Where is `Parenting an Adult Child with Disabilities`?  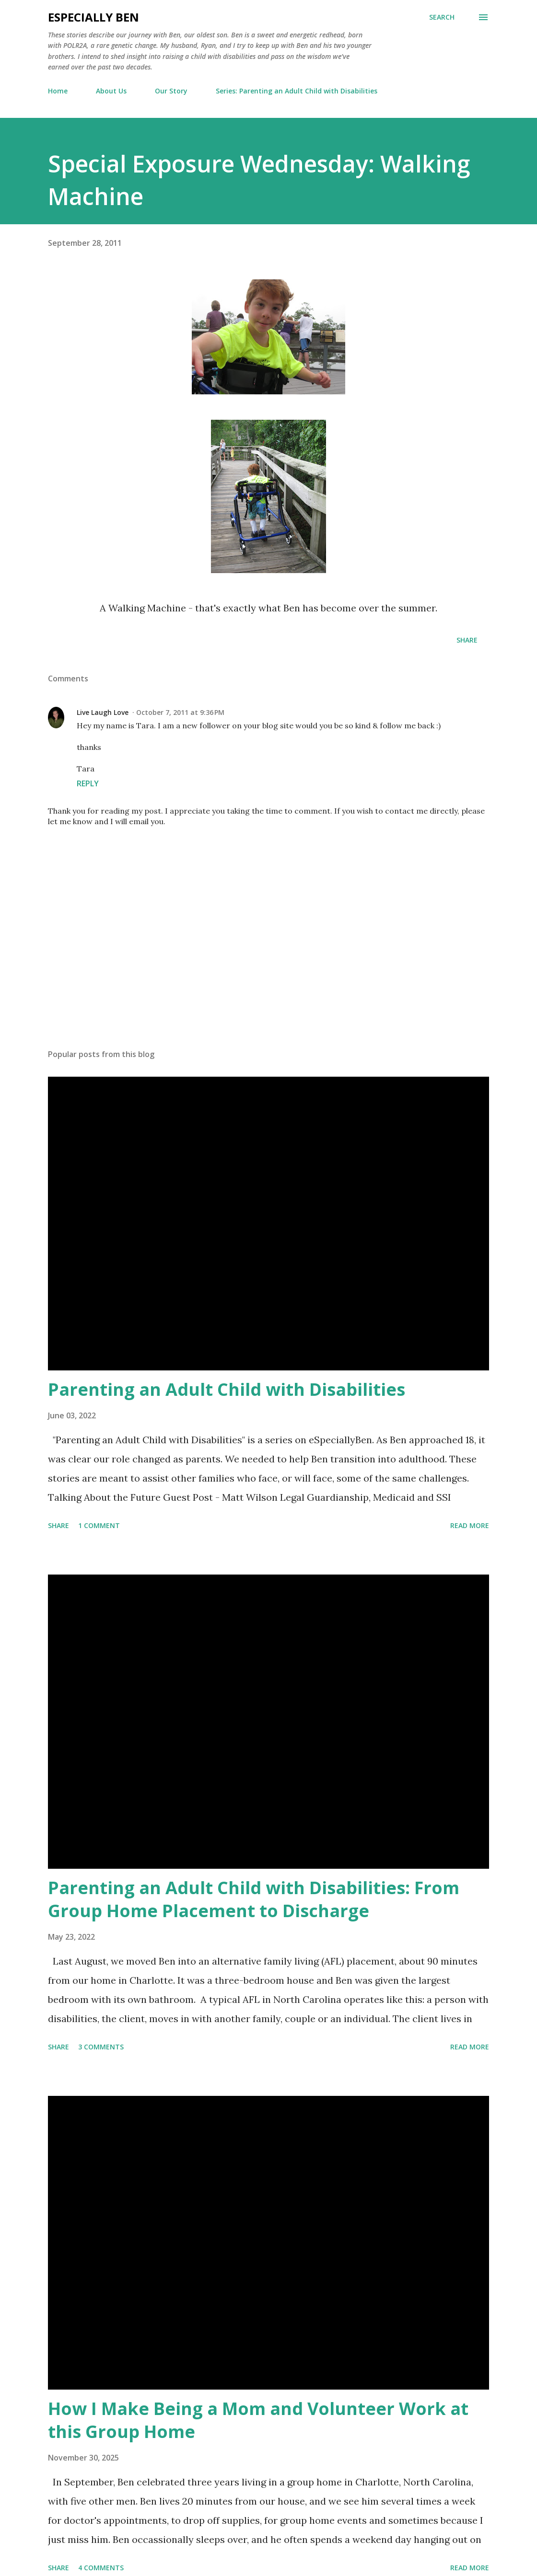 Parenting an Adult Child with Disabilities is located at coordinates (226, 1389).